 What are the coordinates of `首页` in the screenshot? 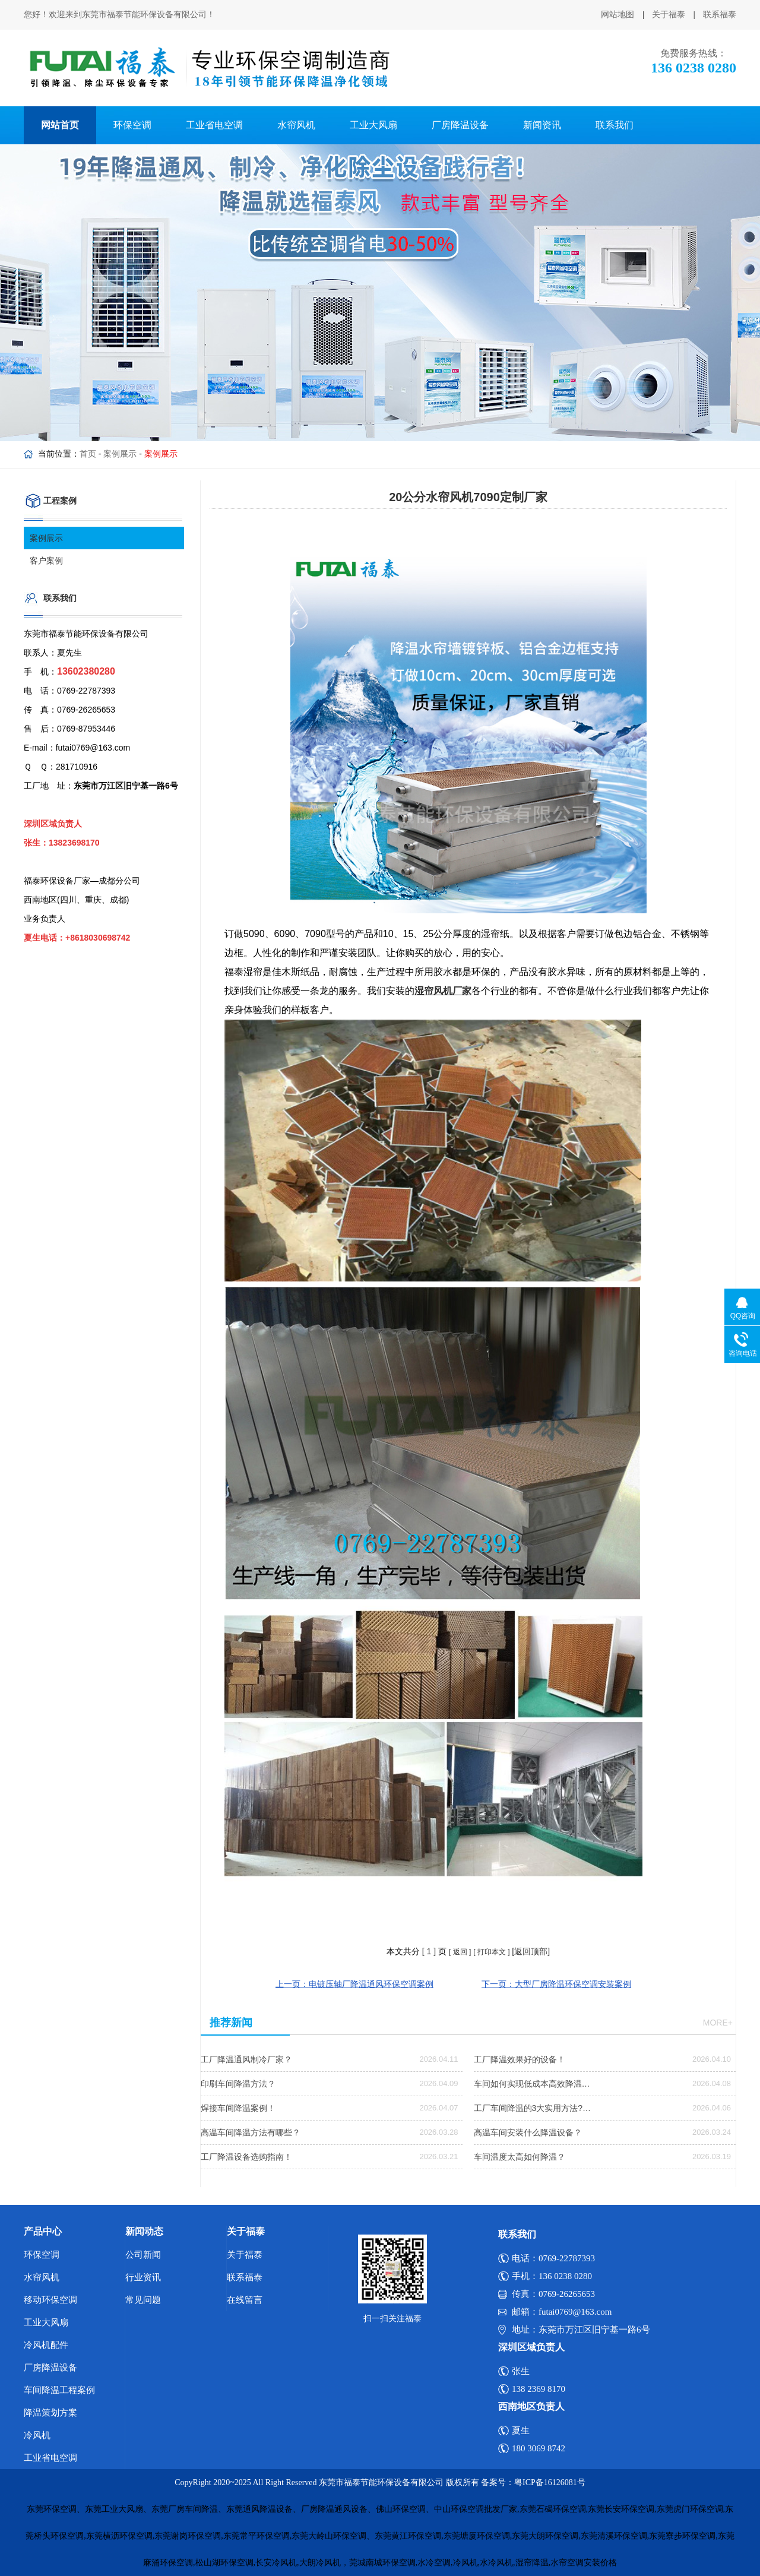 It's located at (88, 453).